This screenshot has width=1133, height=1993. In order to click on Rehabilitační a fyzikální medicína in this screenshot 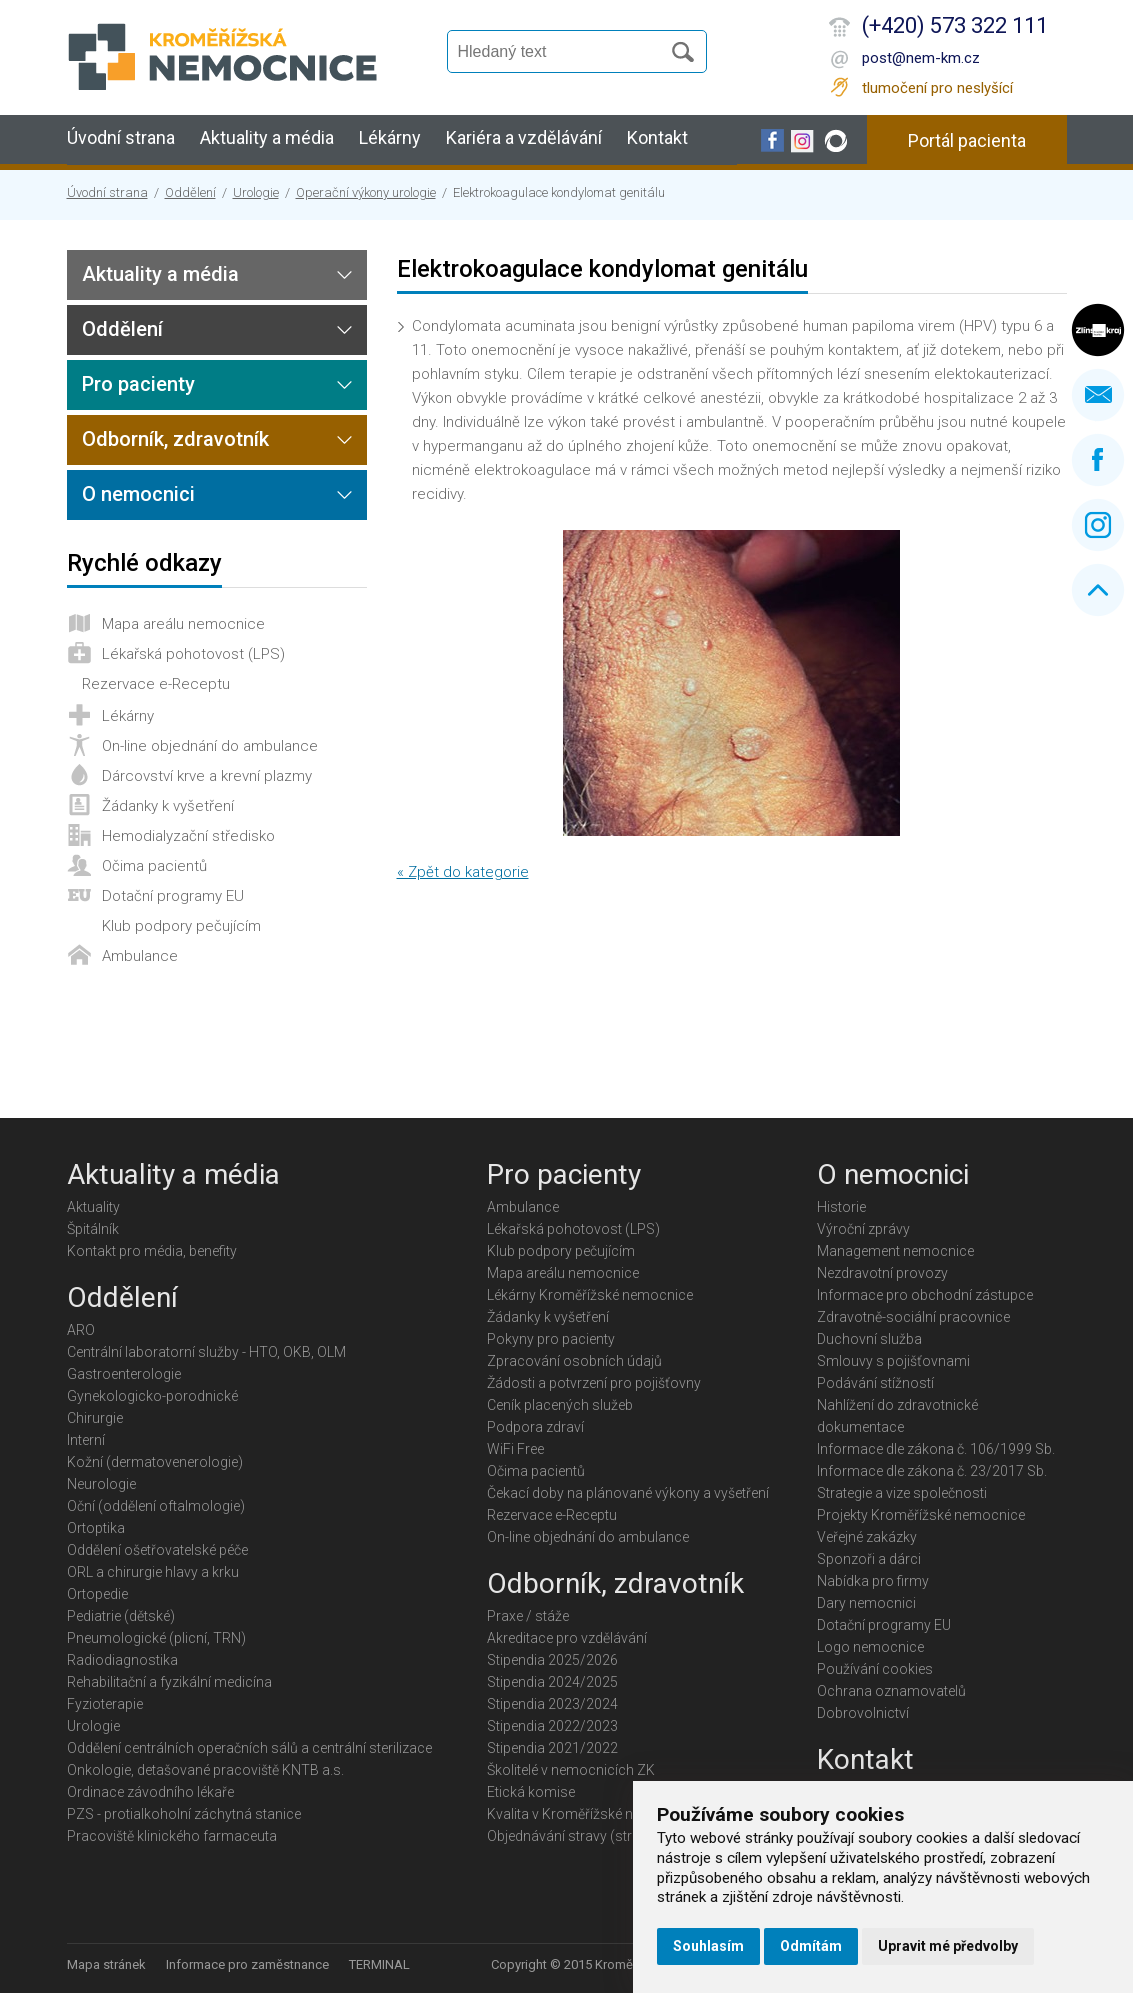, I will do `click(169, 1682)`.